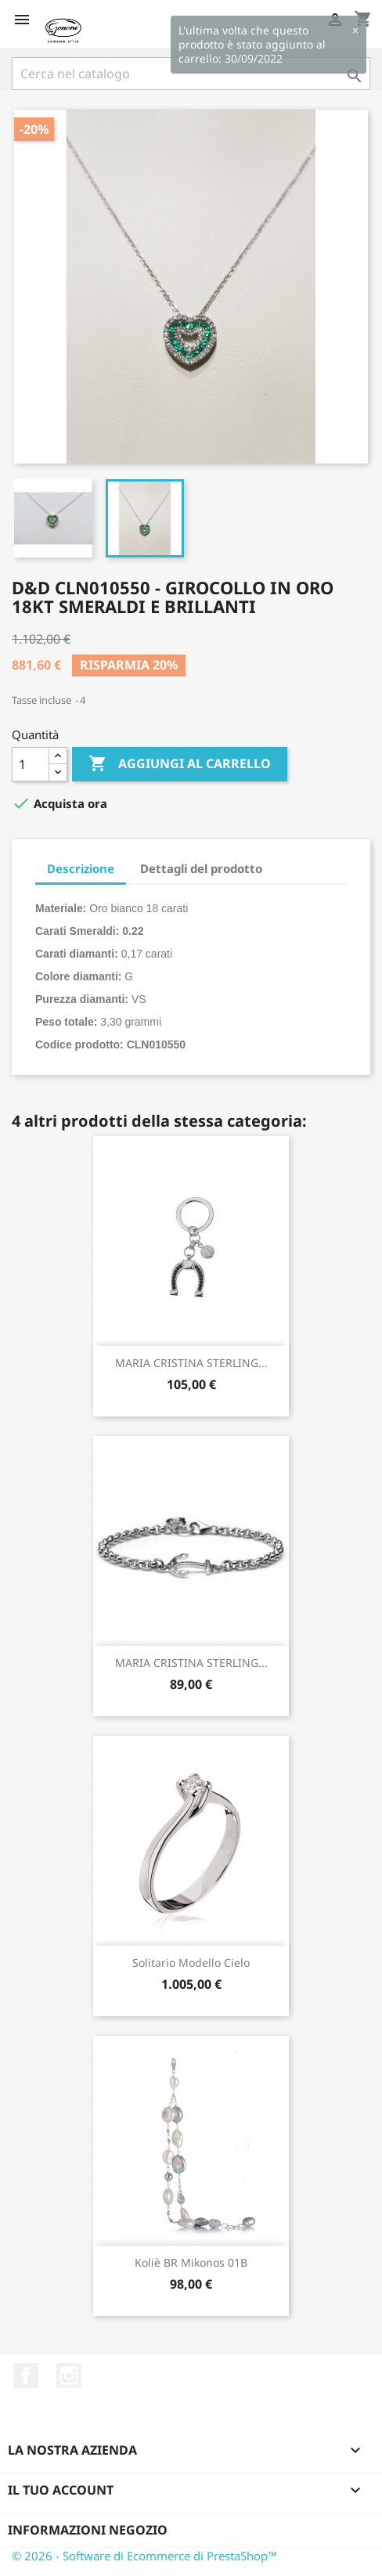 The height and width of the screenshot is (2576, 382). I want to click on Facebook, so click(25, 2375).